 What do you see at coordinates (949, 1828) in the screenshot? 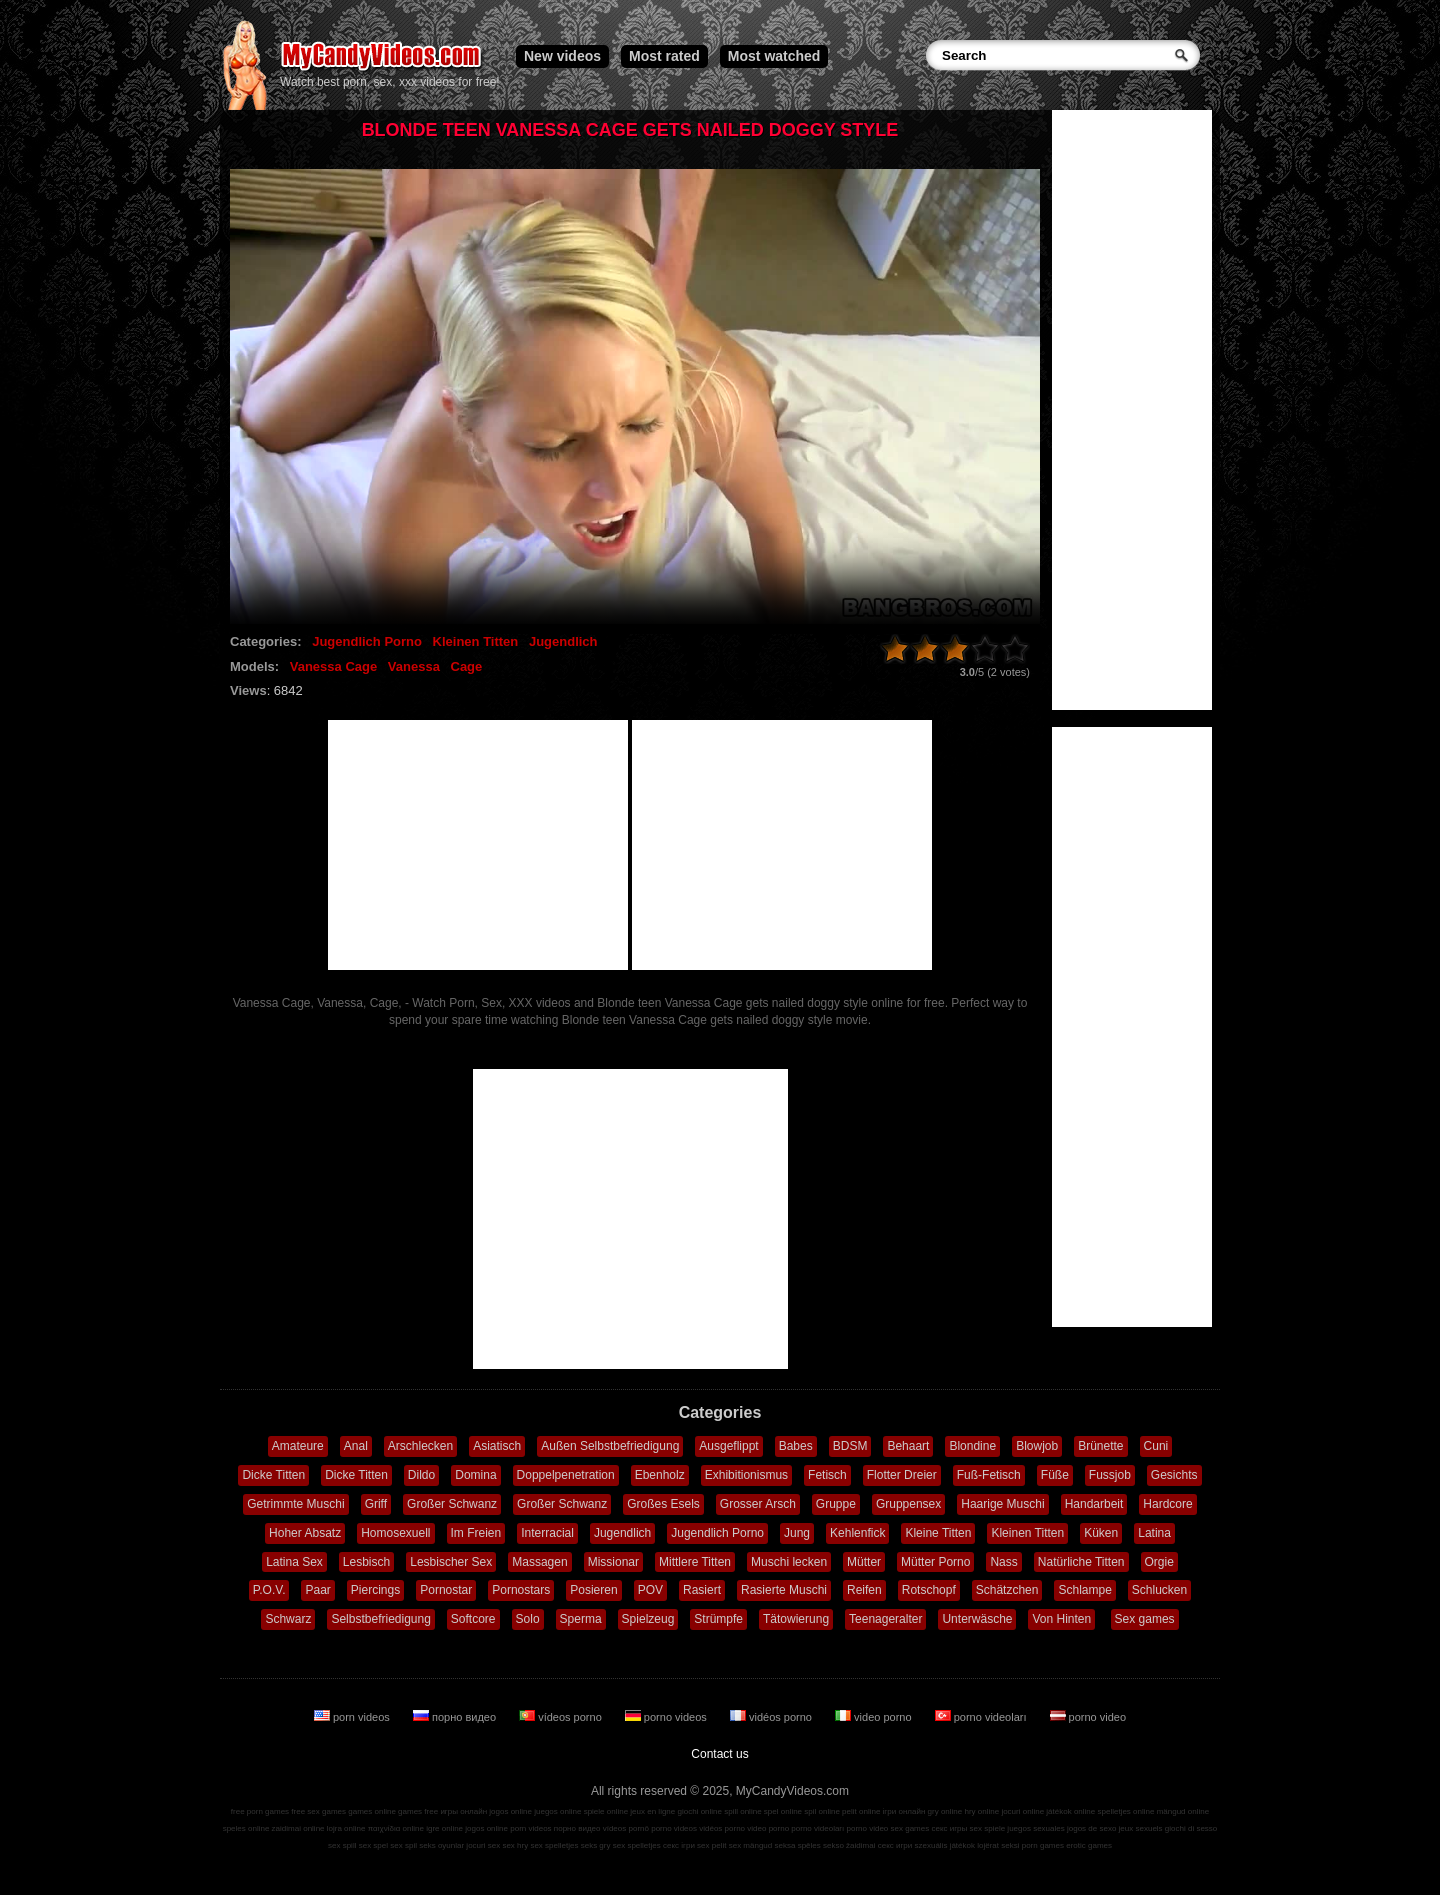
I see `секс игры` at bounding box center [949, 1828].